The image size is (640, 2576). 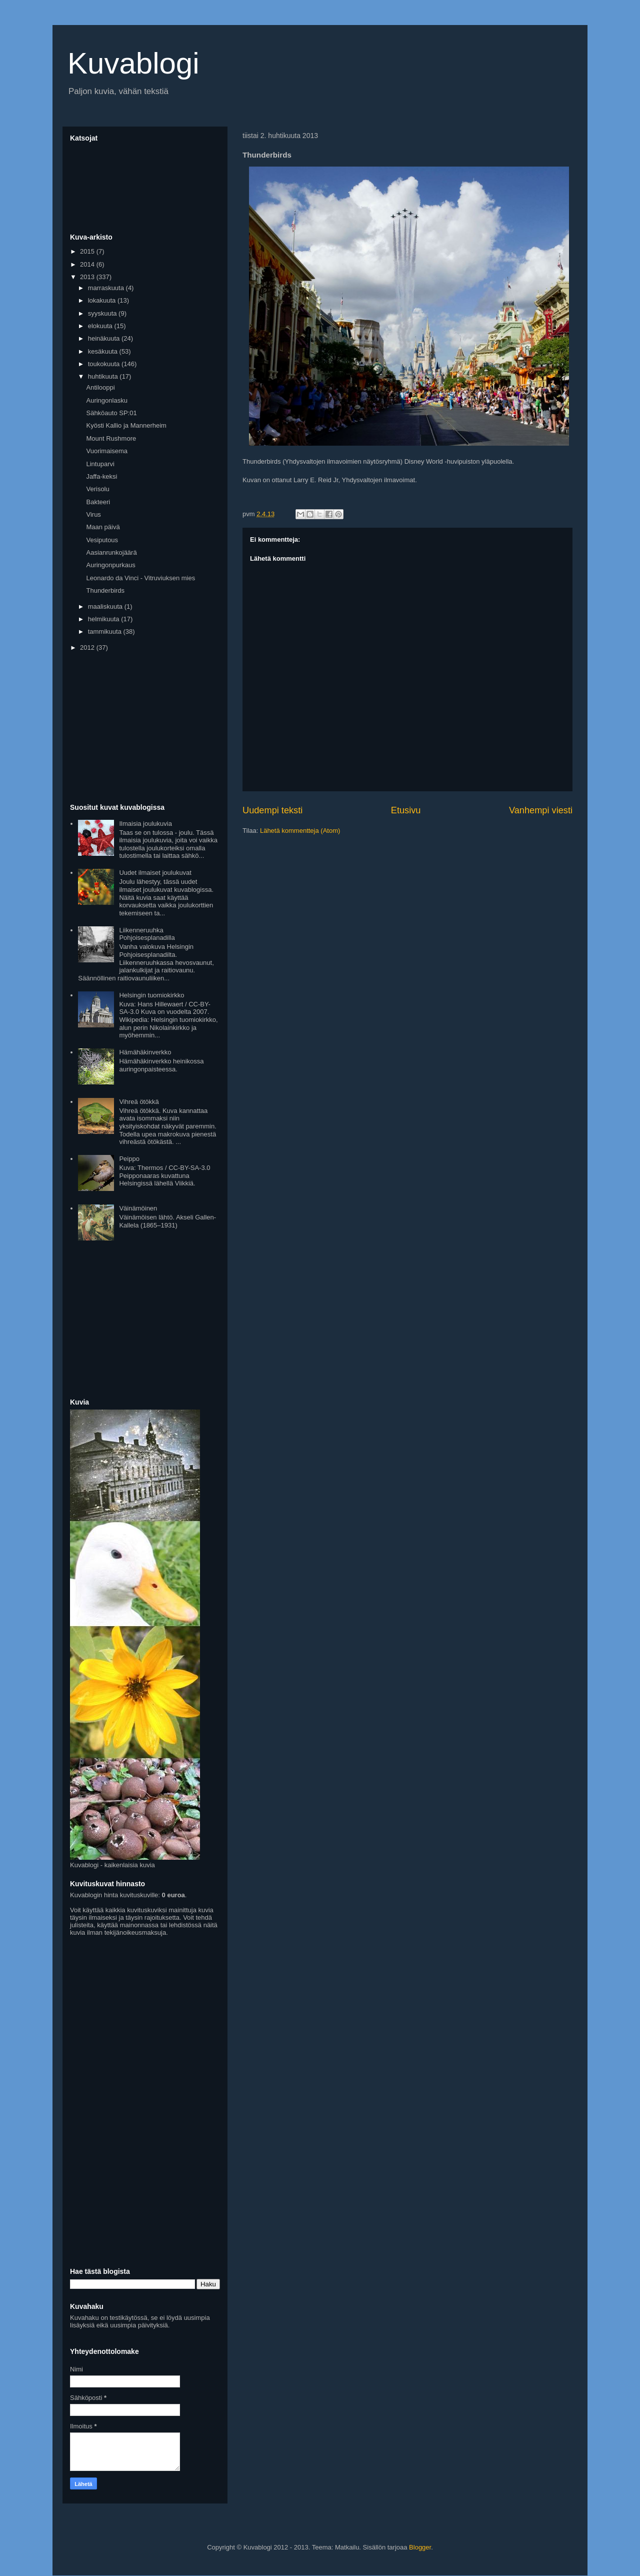 What do you see at coordinates (88, 251) in the screenshot?
I see `2015` at bounding box center [88, 251].